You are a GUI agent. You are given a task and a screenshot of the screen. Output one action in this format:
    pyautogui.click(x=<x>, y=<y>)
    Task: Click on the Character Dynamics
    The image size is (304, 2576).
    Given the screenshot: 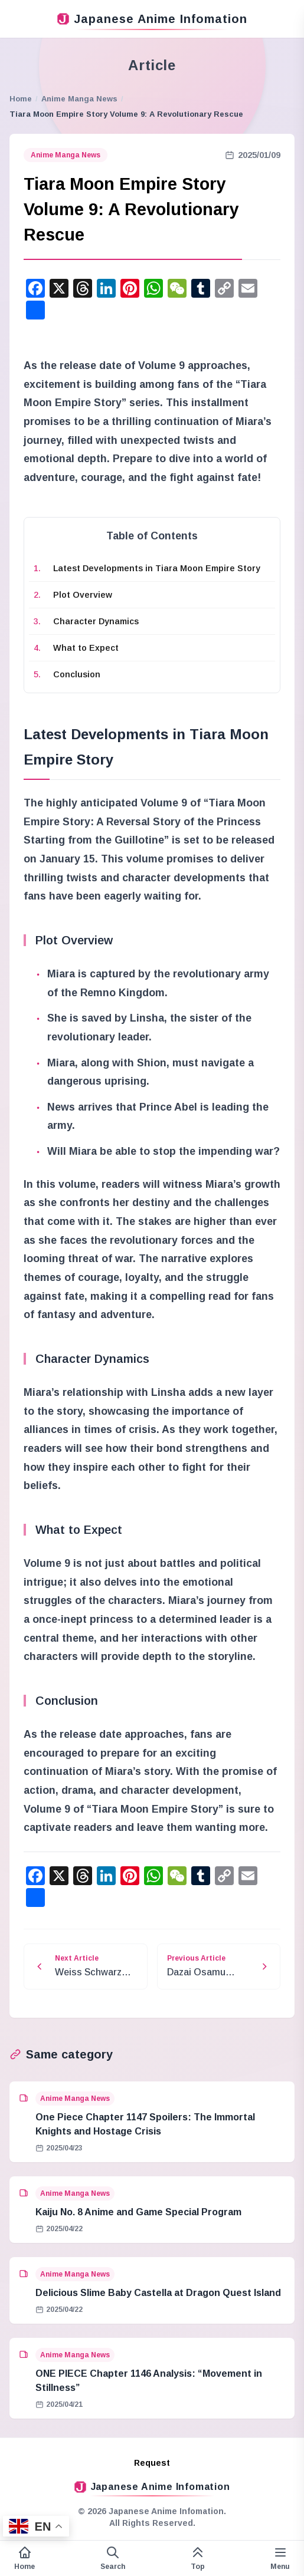 What is the action you would take?
    pyautogui.click(x=96, y=621)
    